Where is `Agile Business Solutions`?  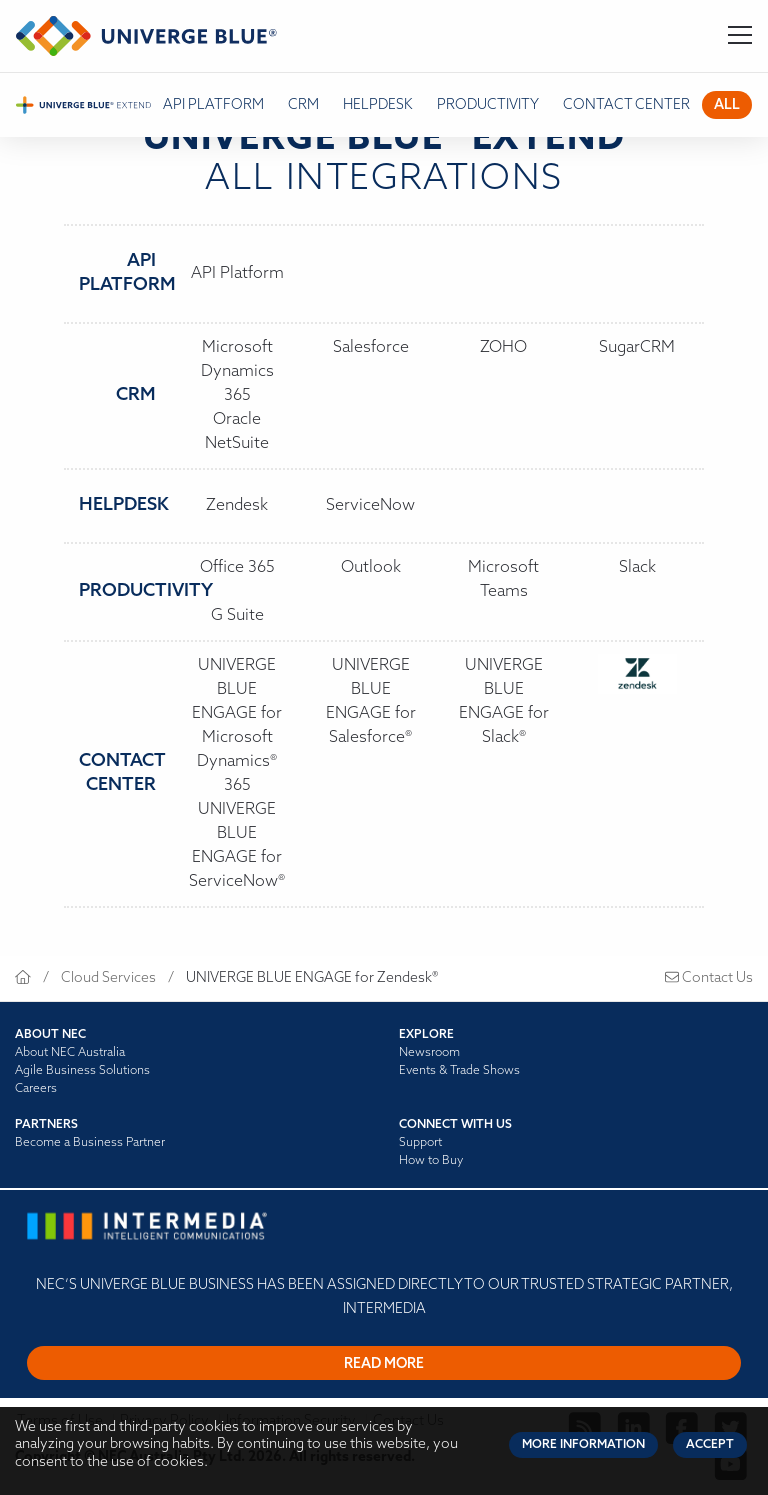 Agile Business Solutions is located at coordinates (82, 1071).